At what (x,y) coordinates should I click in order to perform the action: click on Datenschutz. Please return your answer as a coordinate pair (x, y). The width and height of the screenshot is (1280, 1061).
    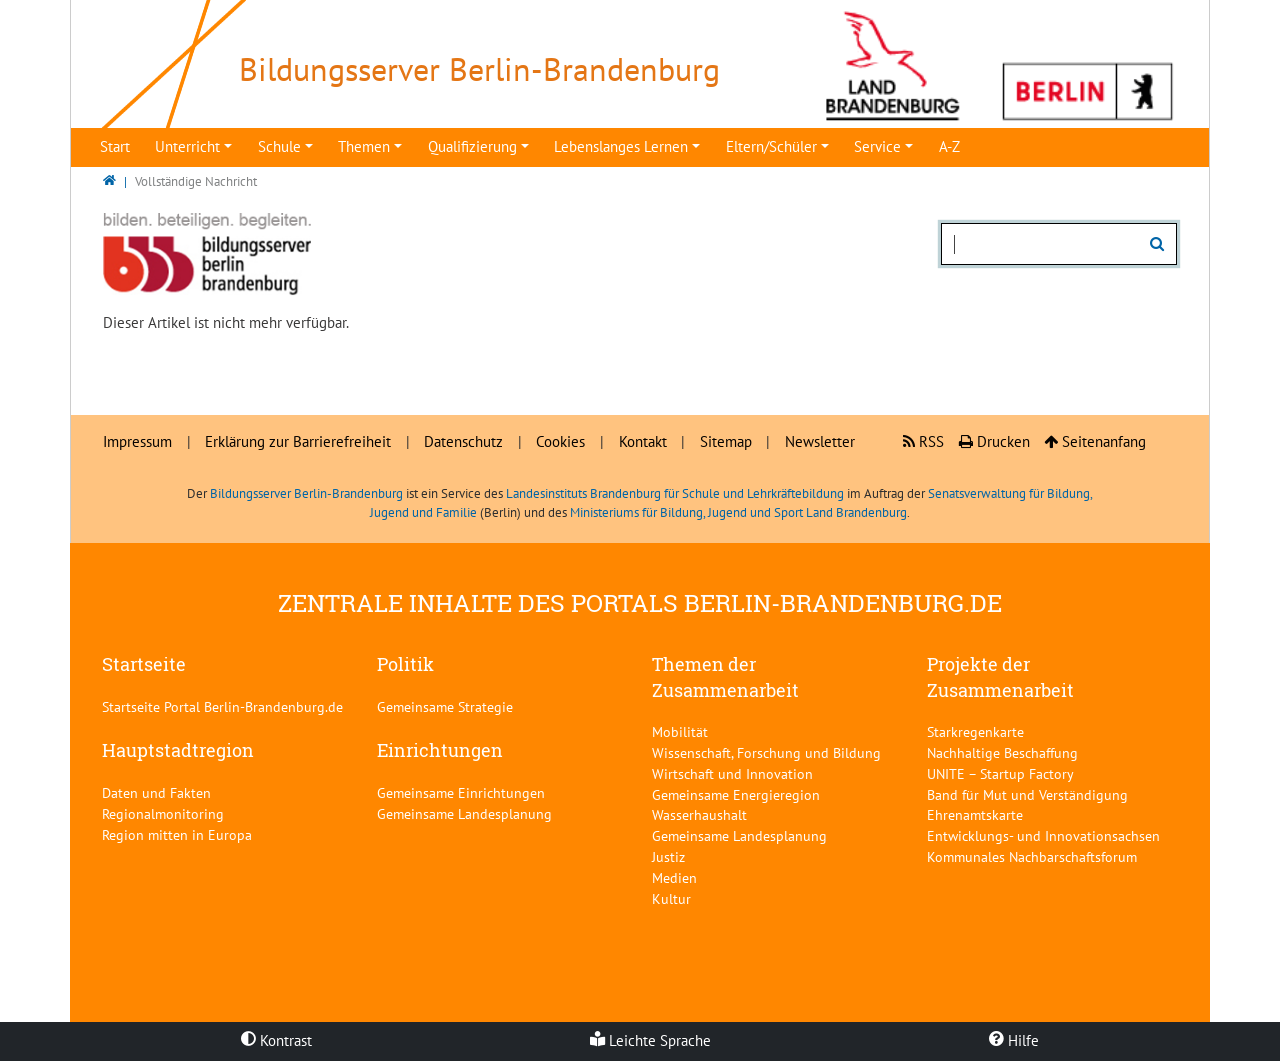
    Looking at the image, I should click on (463, 441).